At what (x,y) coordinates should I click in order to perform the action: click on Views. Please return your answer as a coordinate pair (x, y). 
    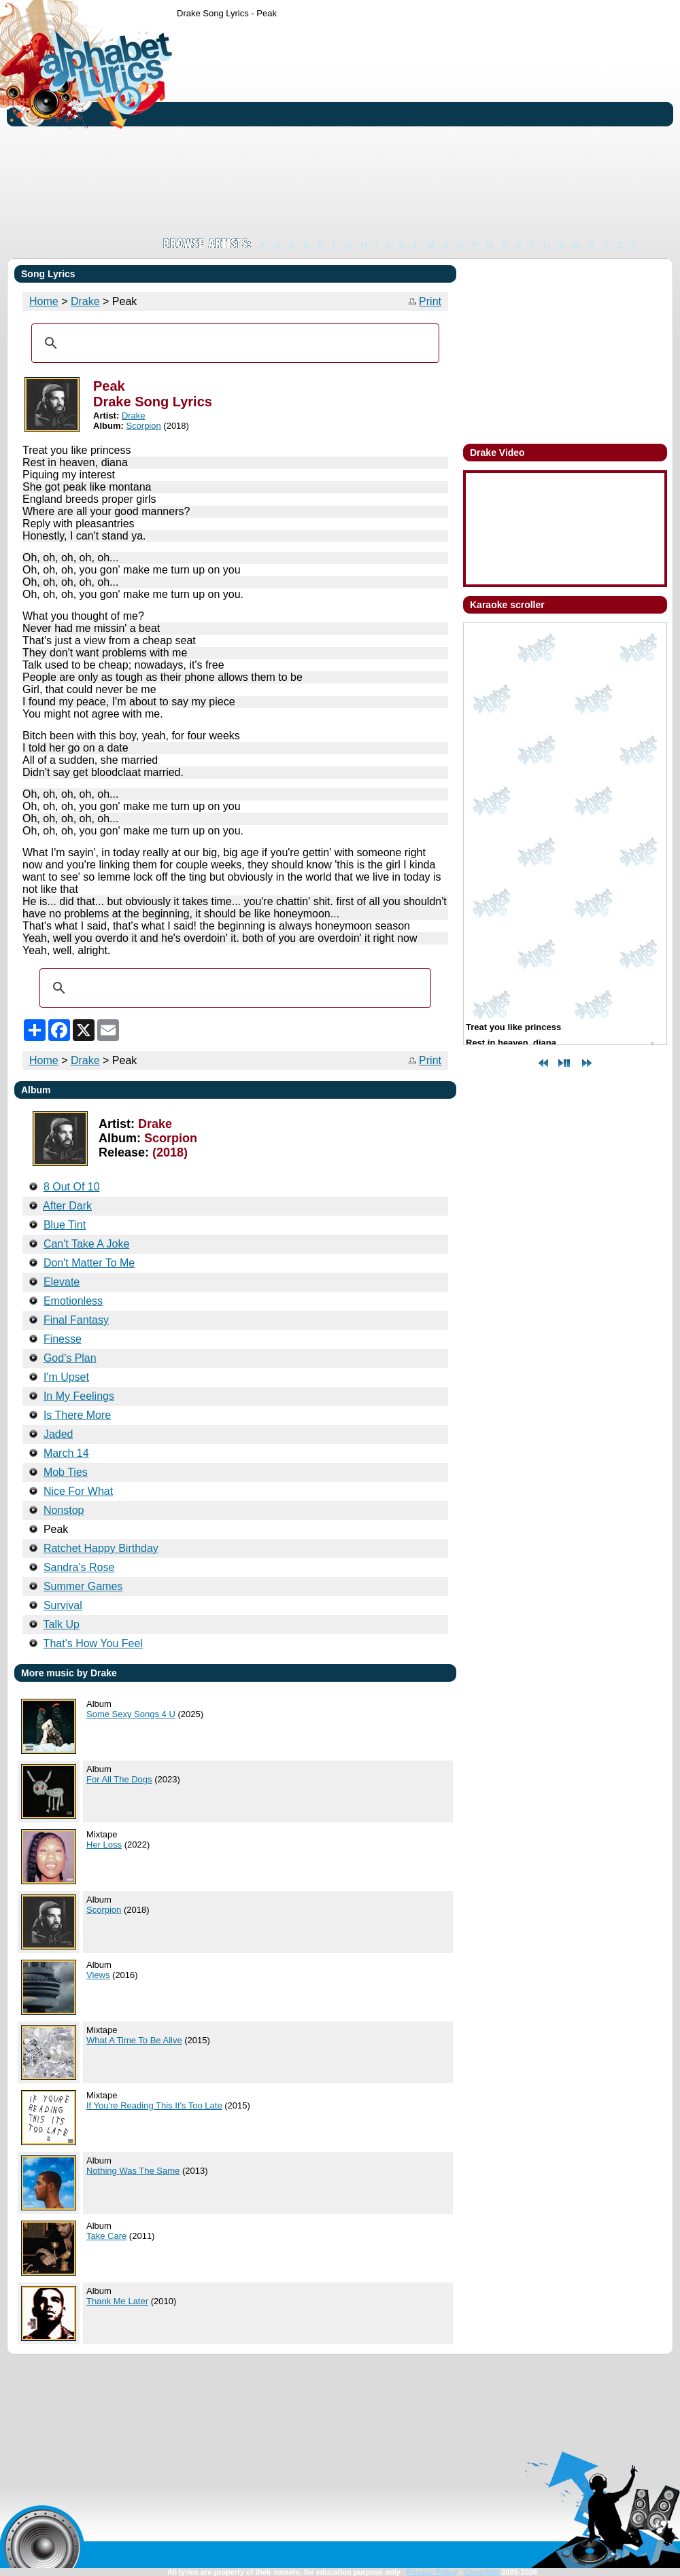
    Looking at the image, I should click on (97, 1975).